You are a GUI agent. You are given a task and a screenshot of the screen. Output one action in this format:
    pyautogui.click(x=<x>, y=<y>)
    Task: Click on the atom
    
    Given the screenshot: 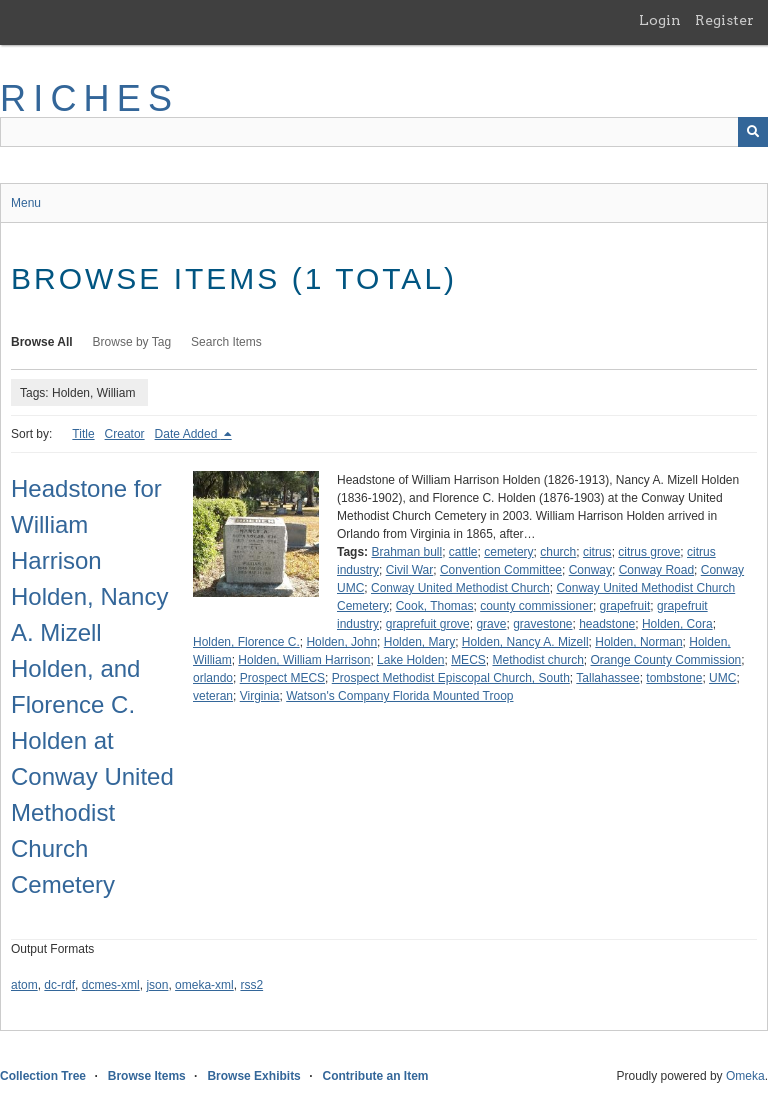 What is the action you would take?
    pyautogui.click(x=24, y=985)
    